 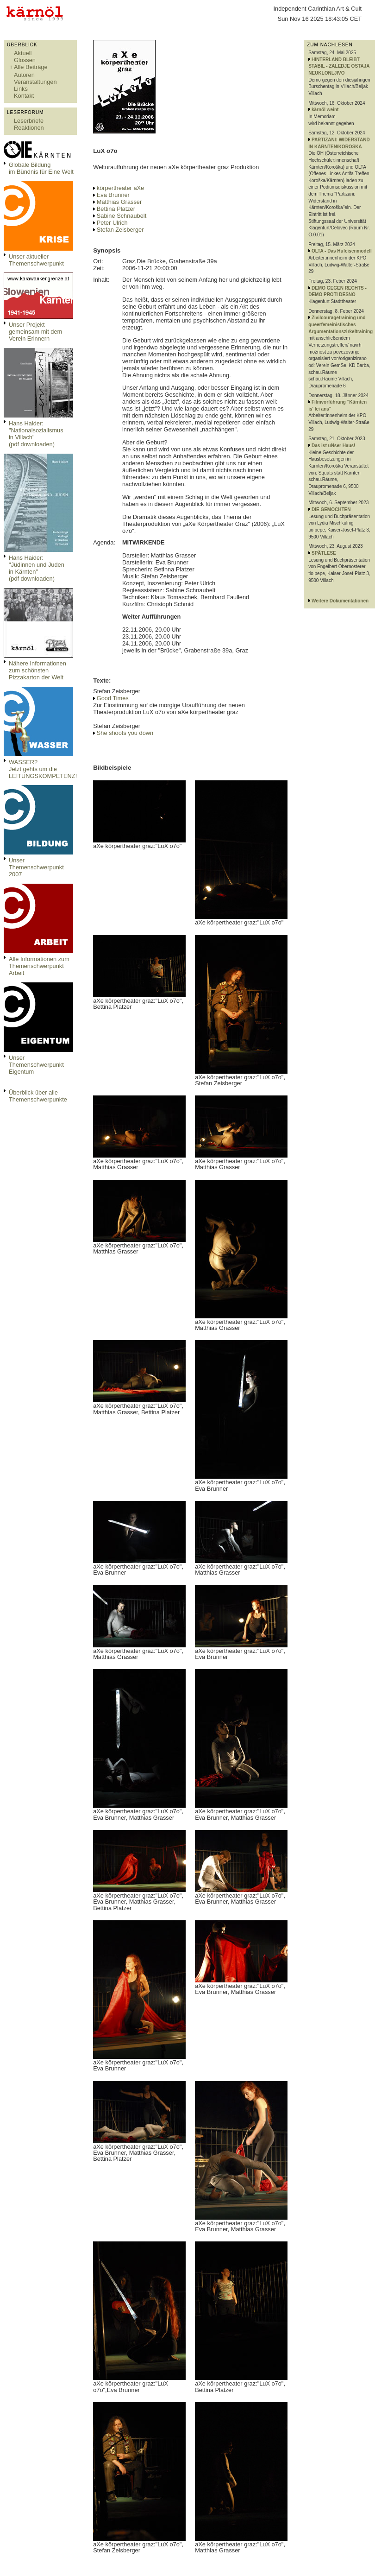 What do you see at coordinates (29, 127) in the screenshot?
I see `Reaktionen` at bounding box center [29, 127].